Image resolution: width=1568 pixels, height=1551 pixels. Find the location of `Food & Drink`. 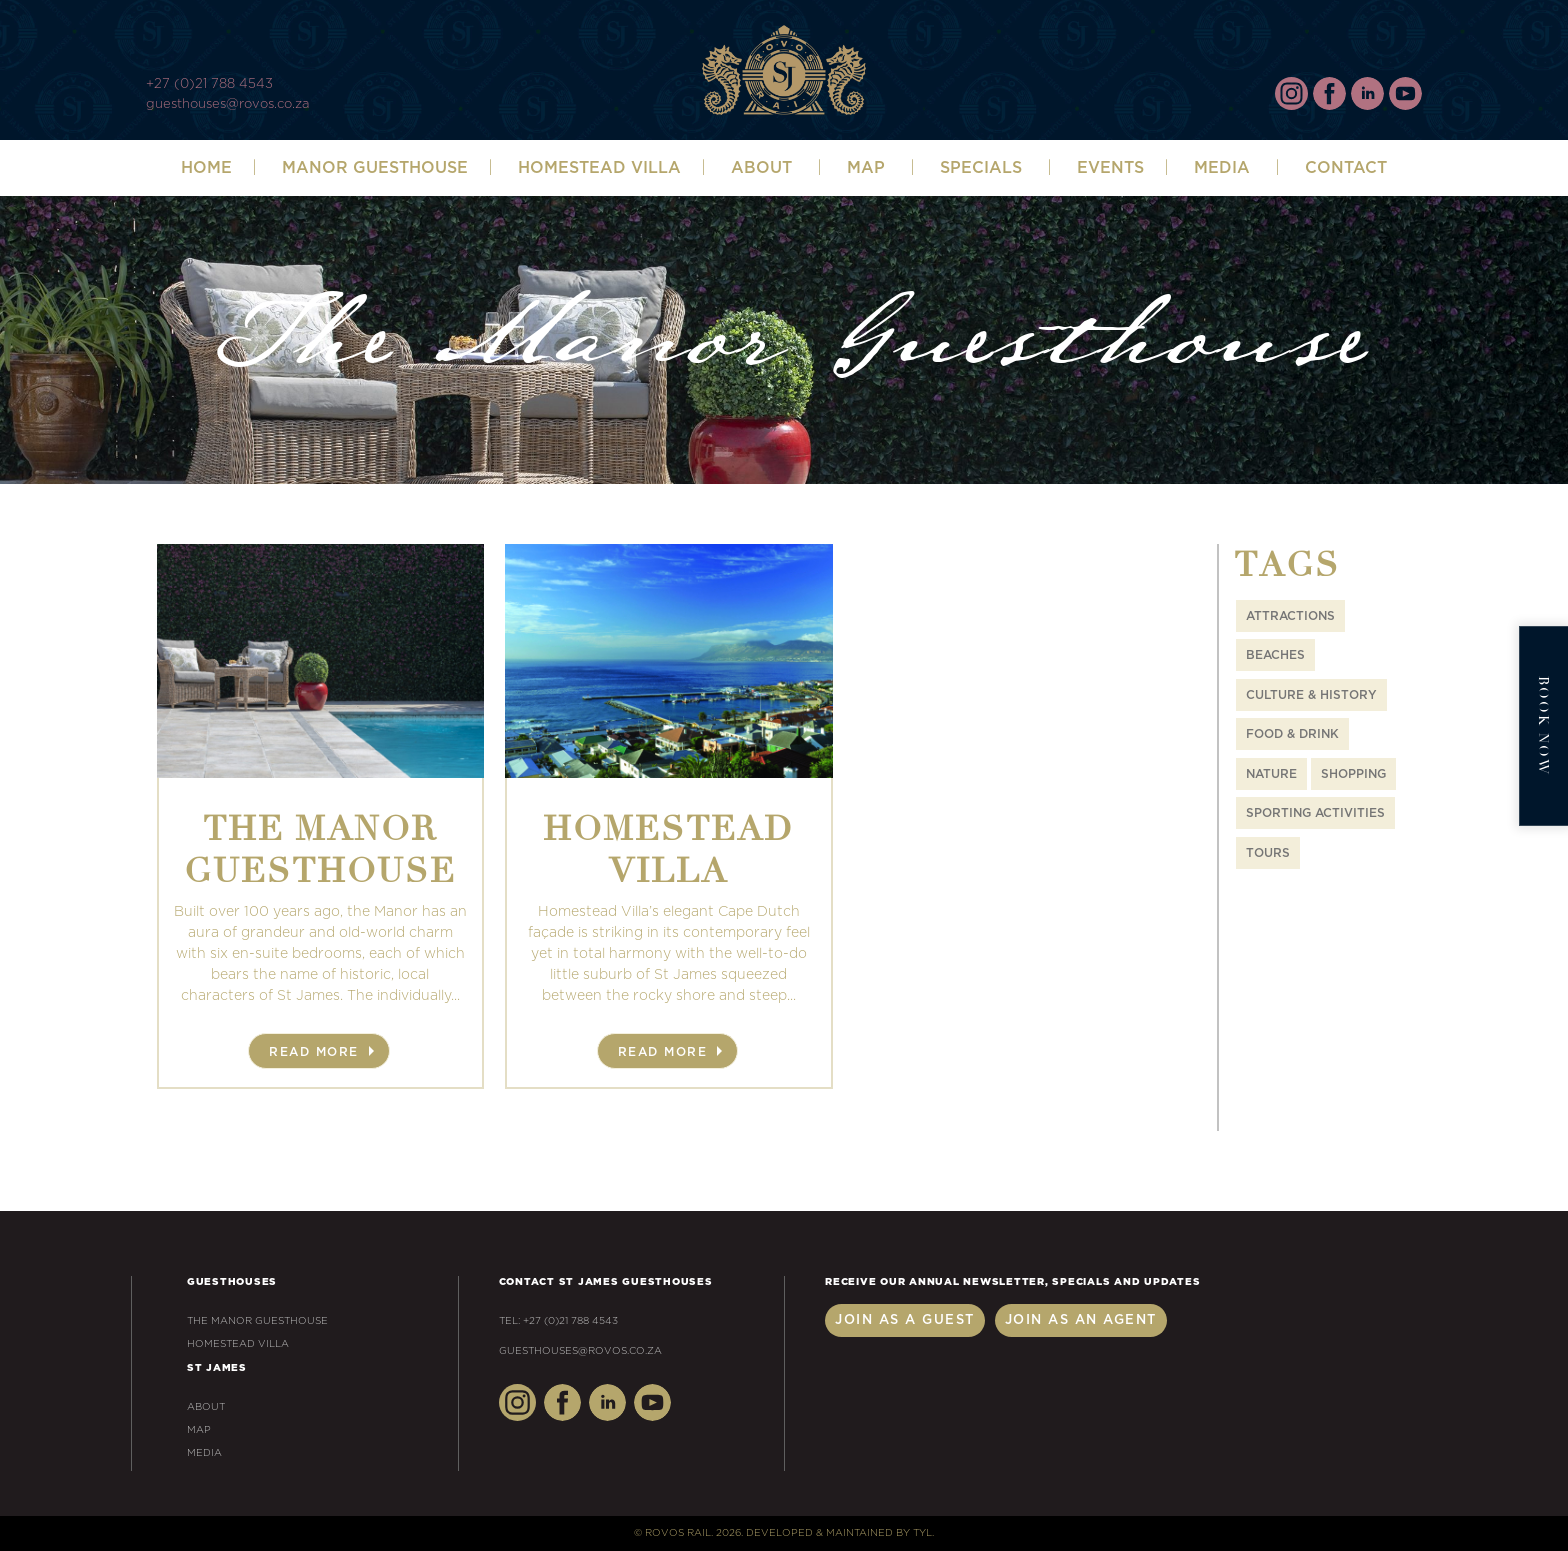

Food & Drink is located at coordinates (1292, 734).